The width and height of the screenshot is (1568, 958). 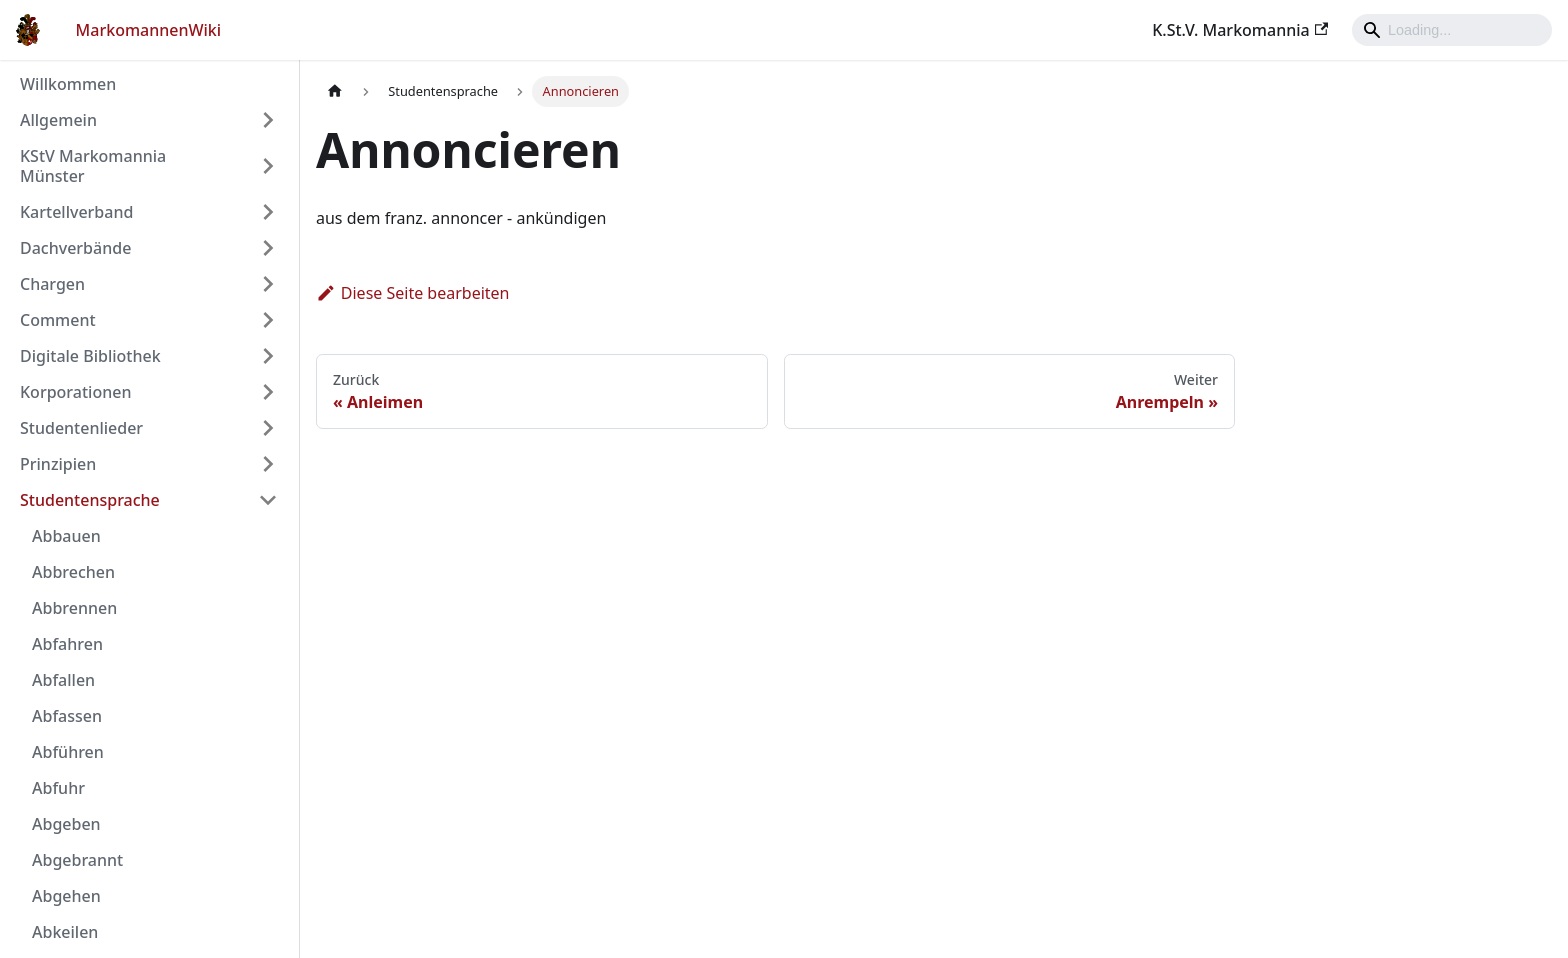 I want to click on Abfahren, so click(x=67, y=644).